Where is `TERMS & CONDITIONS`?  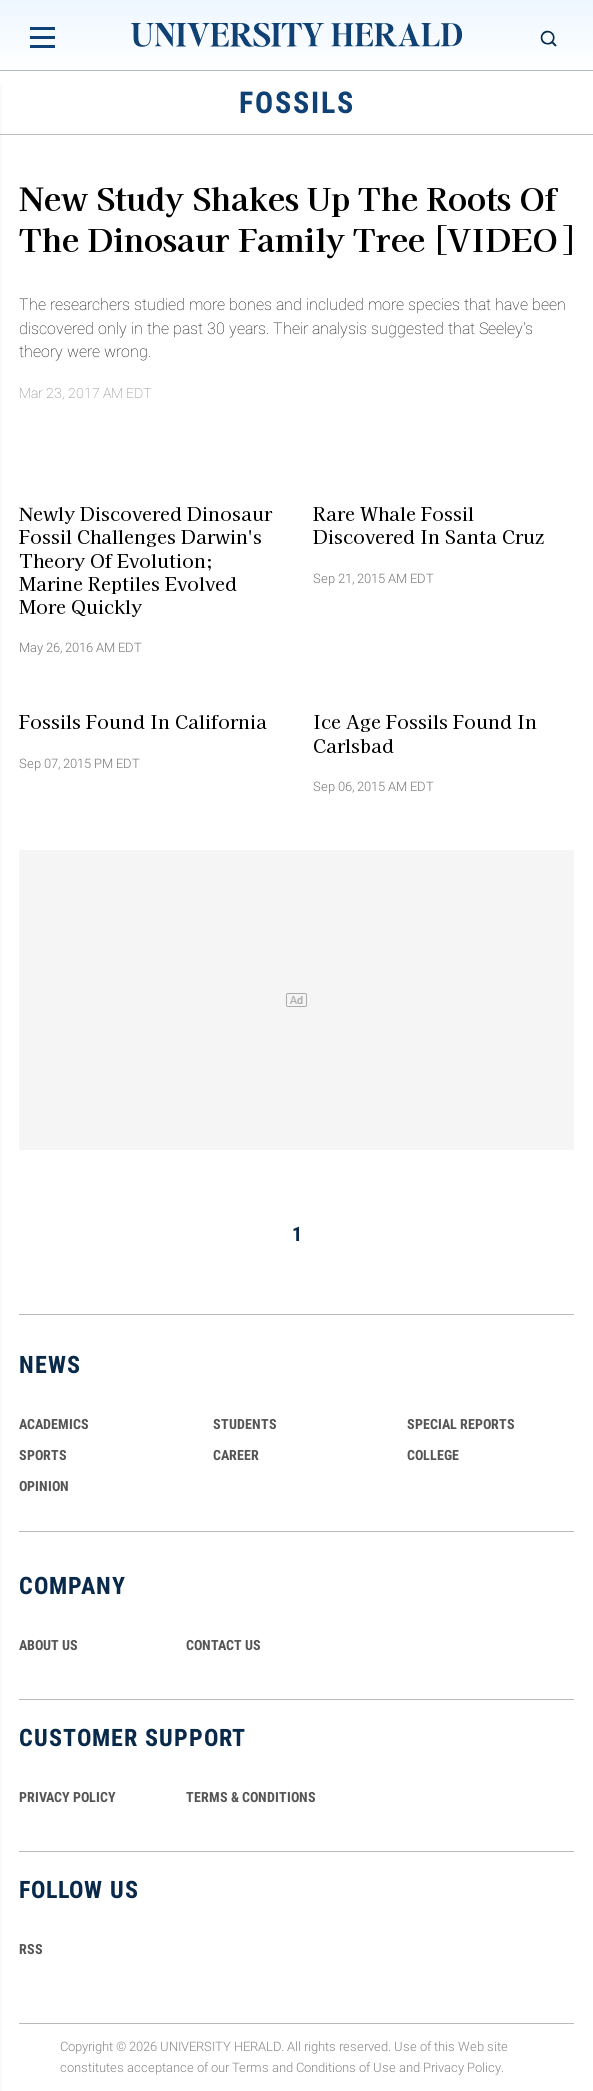 TERMS & CONDITIONS is located at coordinates (251, 1797).